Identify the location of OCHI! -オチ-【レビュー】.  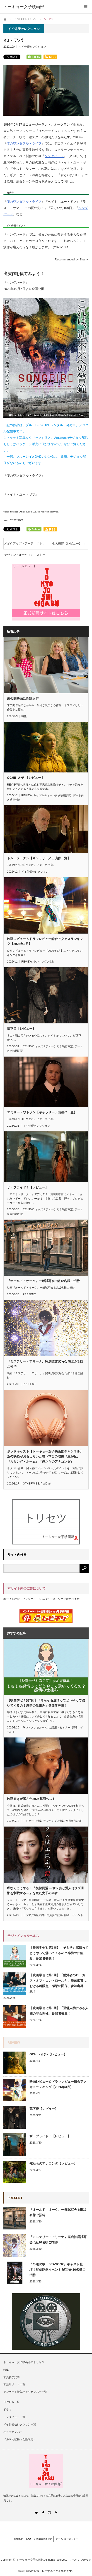
(25, 777).